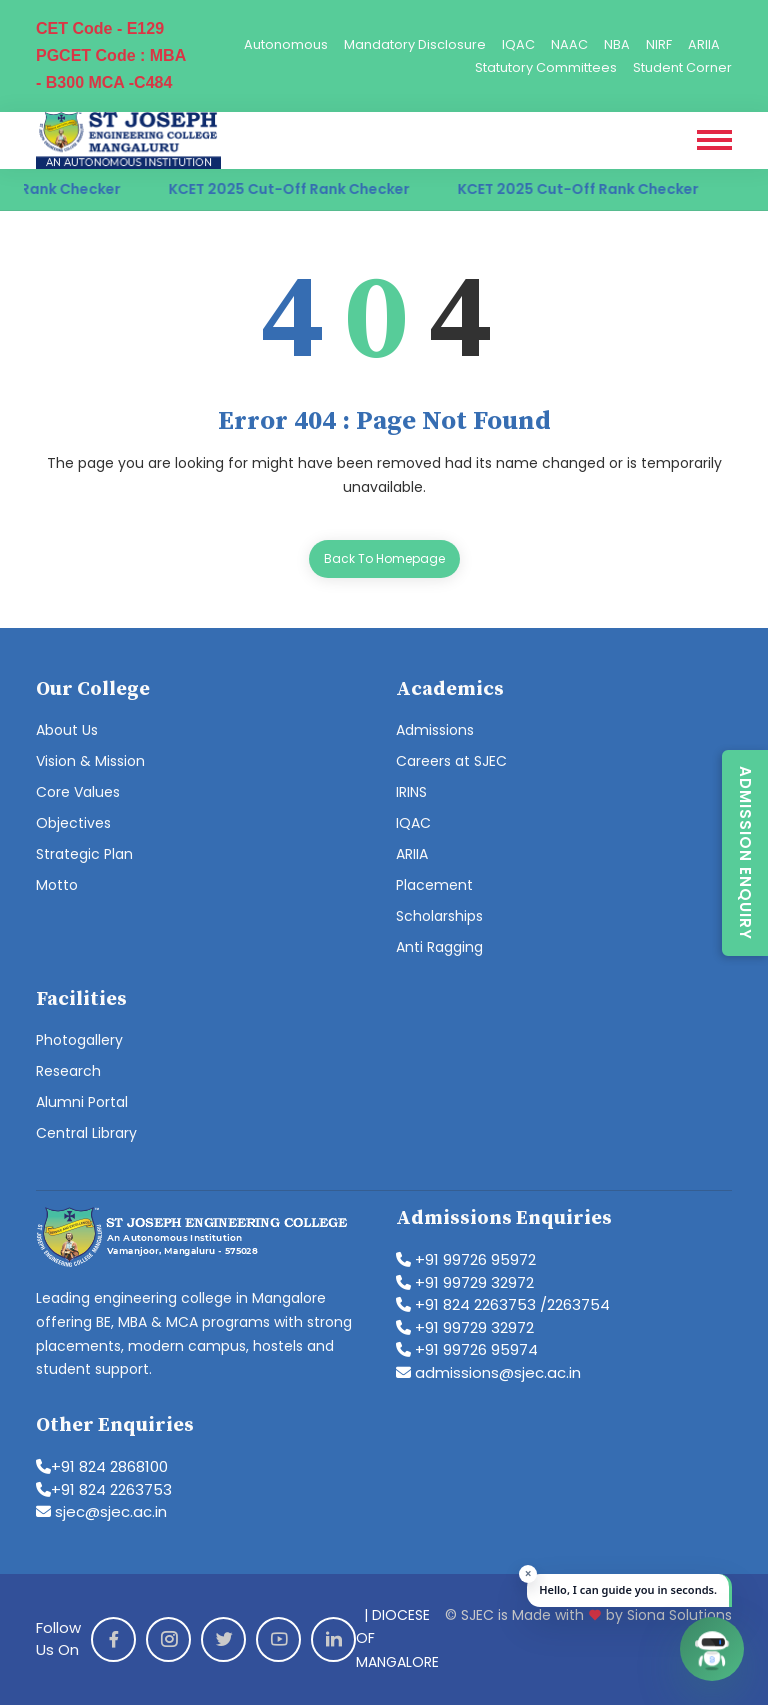 The image size is (768, 1705). What do you see at coordinates (466, 1259) in the screenshot?
I see `+91 99726 95972` at bounding box center [466, 1259].